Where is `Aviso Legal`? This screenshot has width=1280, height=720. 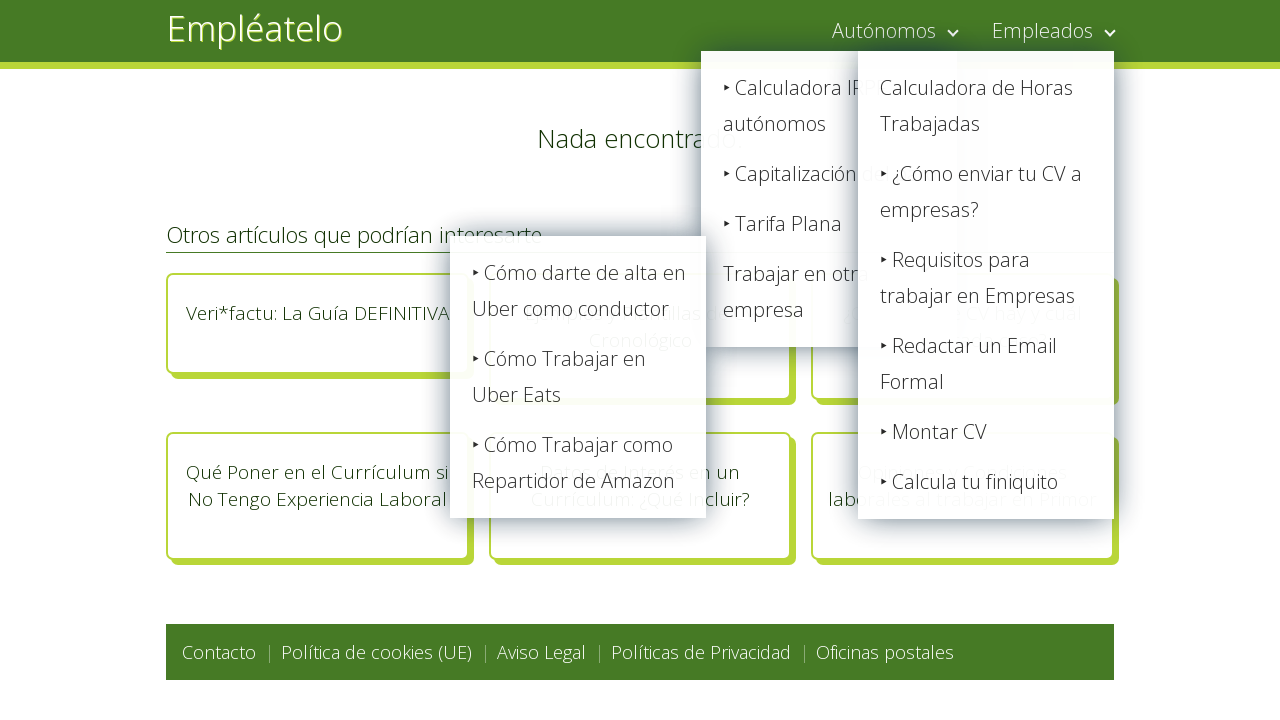 Aviso Legal is located at coordinates (541, 652).